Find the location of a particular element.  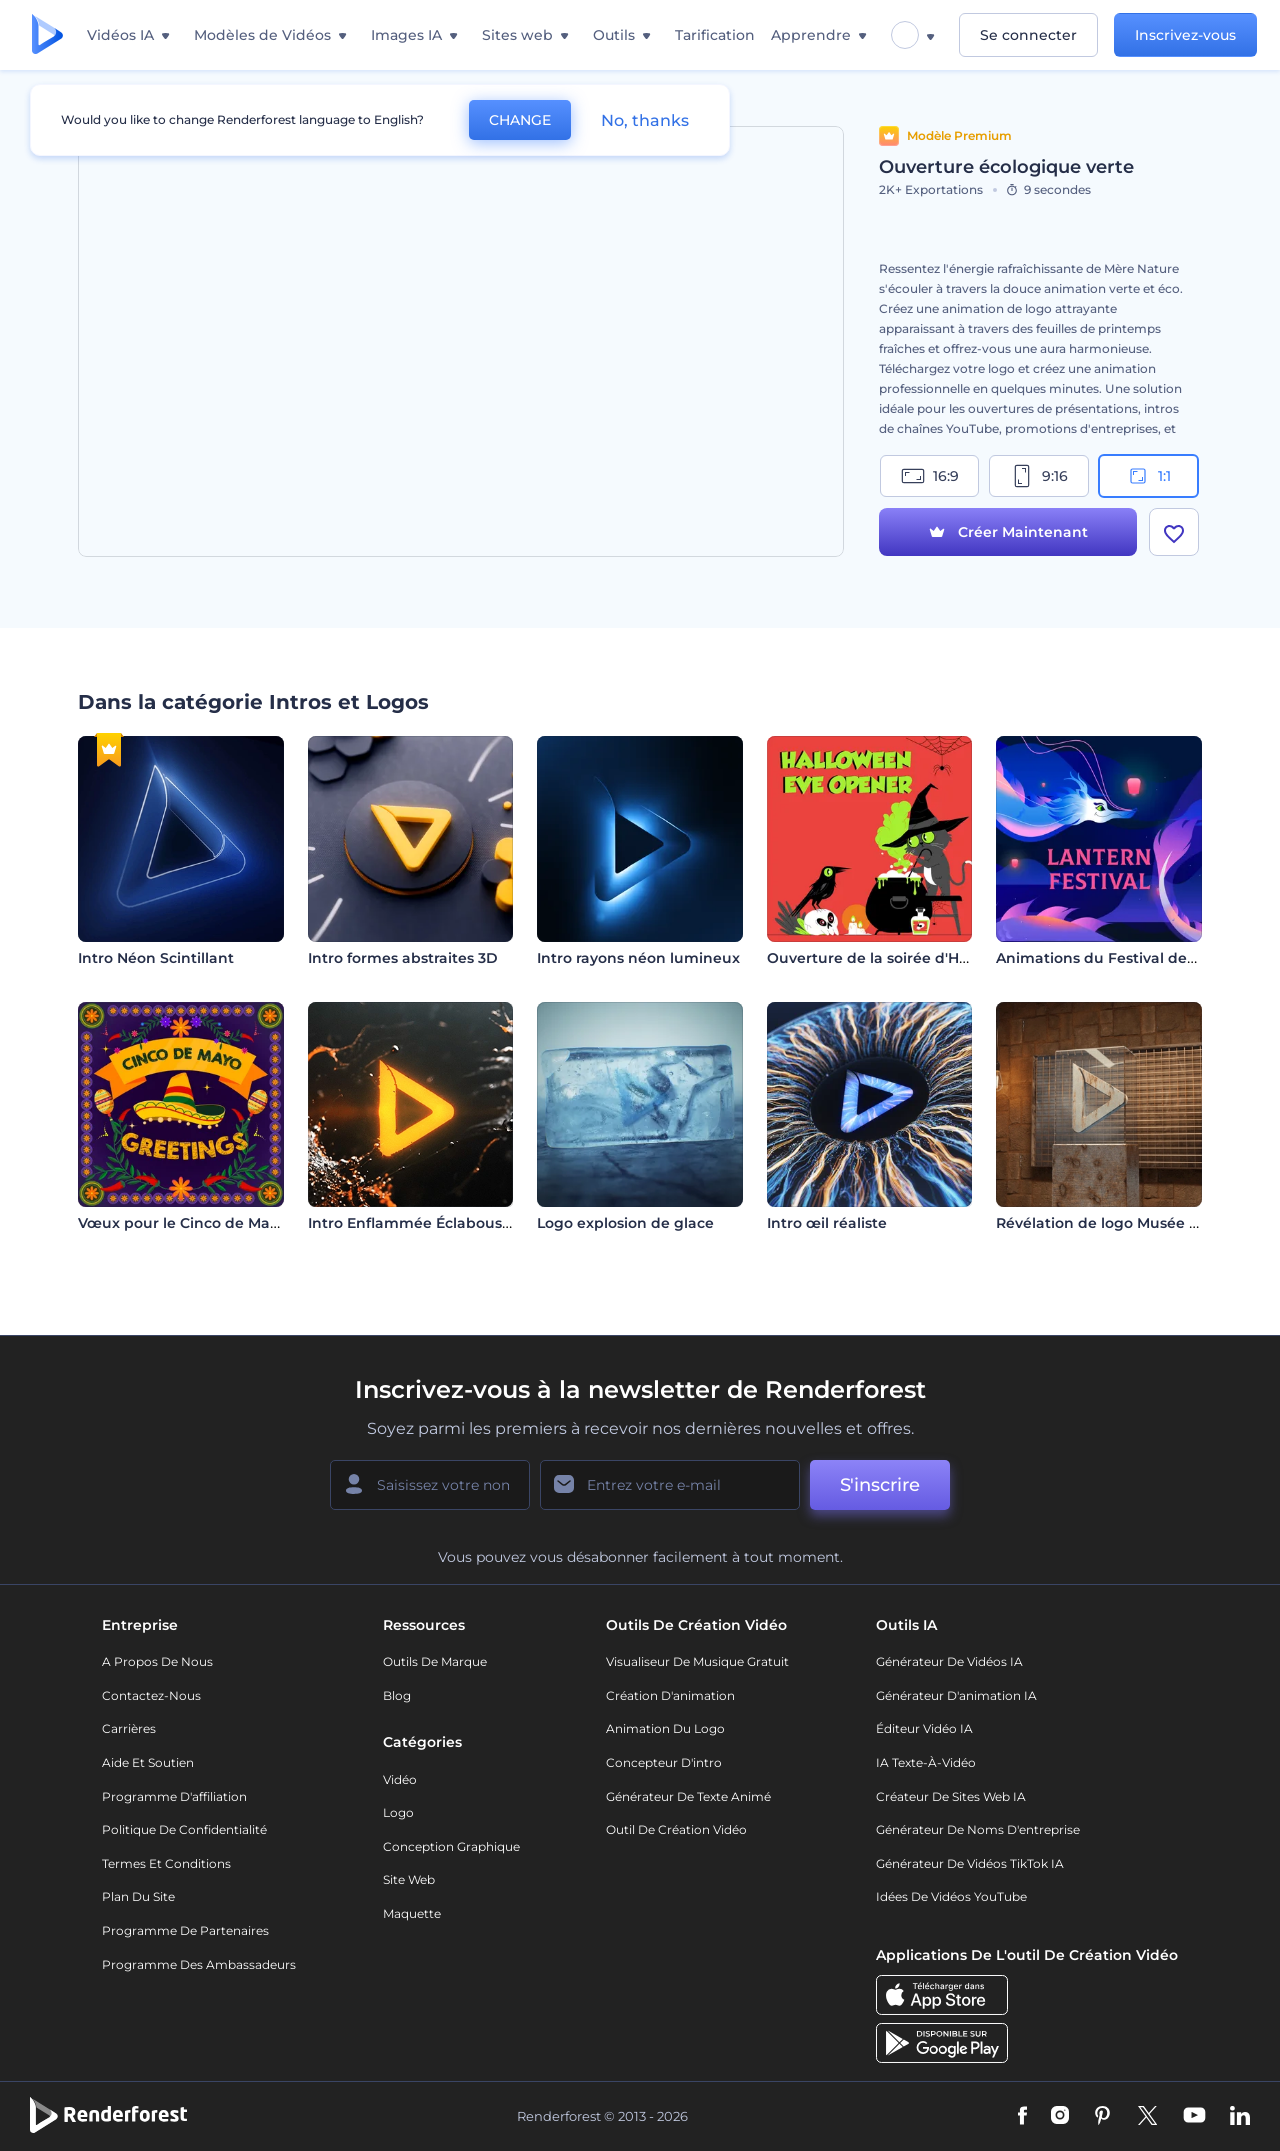

Vidéo is located at coordinates (400, 1779).